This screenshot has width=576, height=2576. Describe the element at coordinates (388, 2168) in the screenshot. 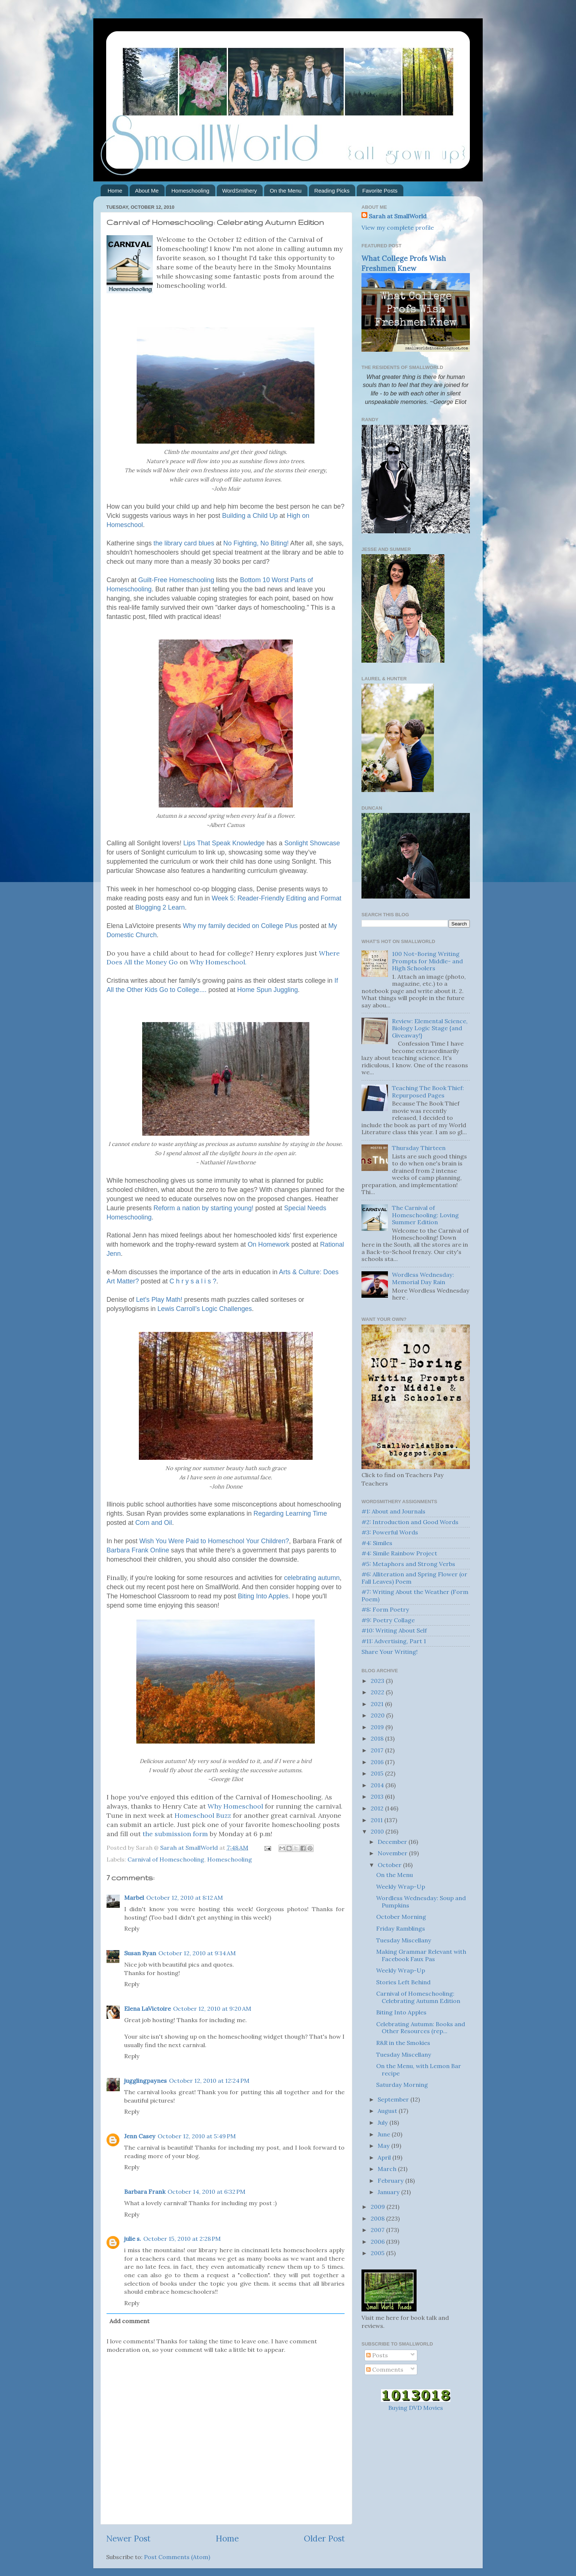

I see `March` at that location.